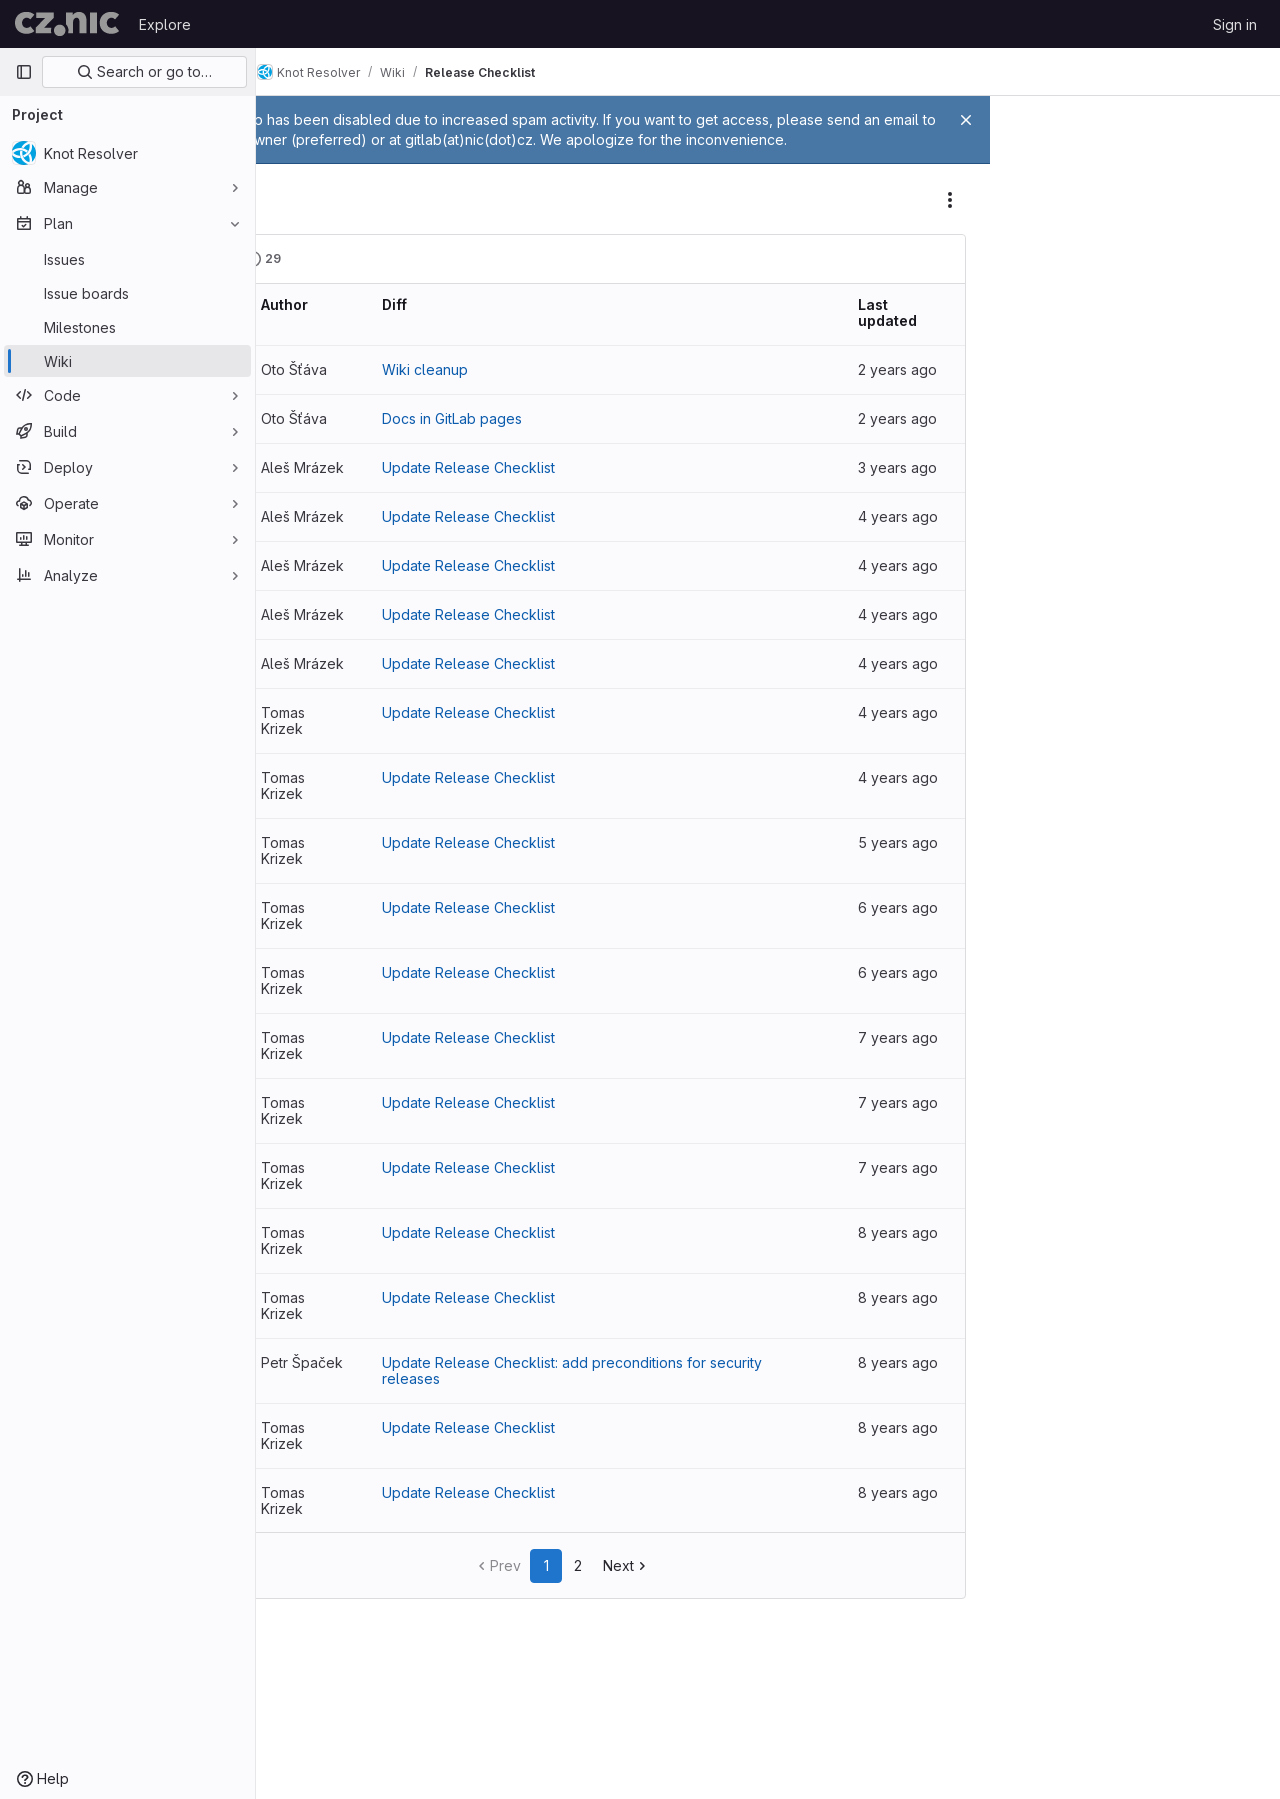  Describe the element at coordinates (907, 1527) in the screenshot. I see `8 years ago [Mar 27, 2018 12:03pm]` at that location.